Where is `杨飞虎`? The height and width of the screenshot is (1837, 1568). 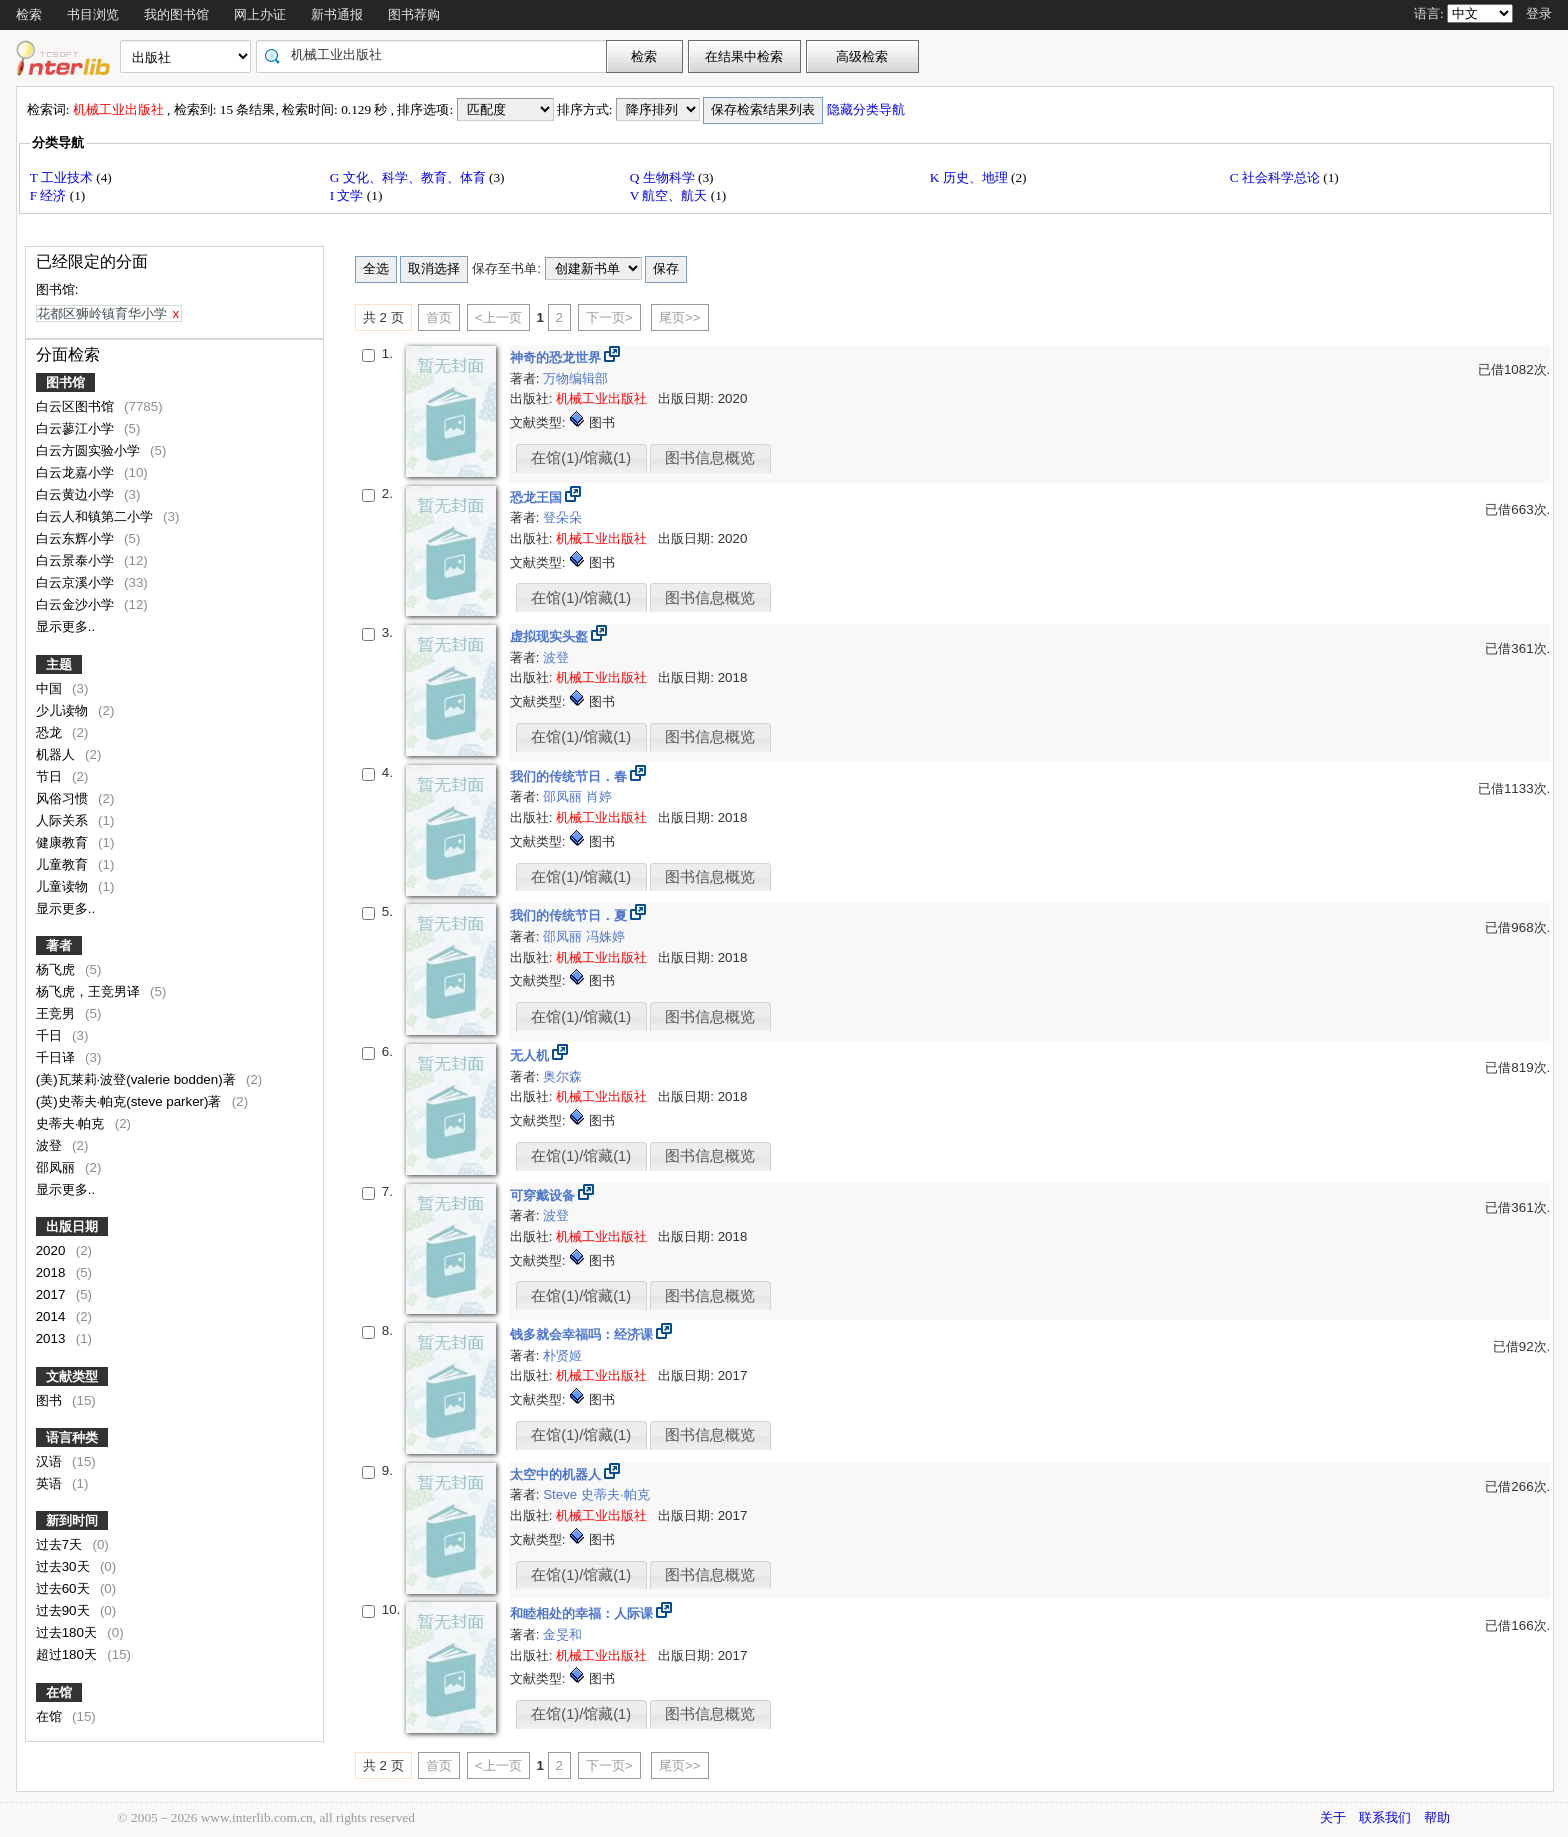
杨飞虎 is located at coordinates (57, 969).